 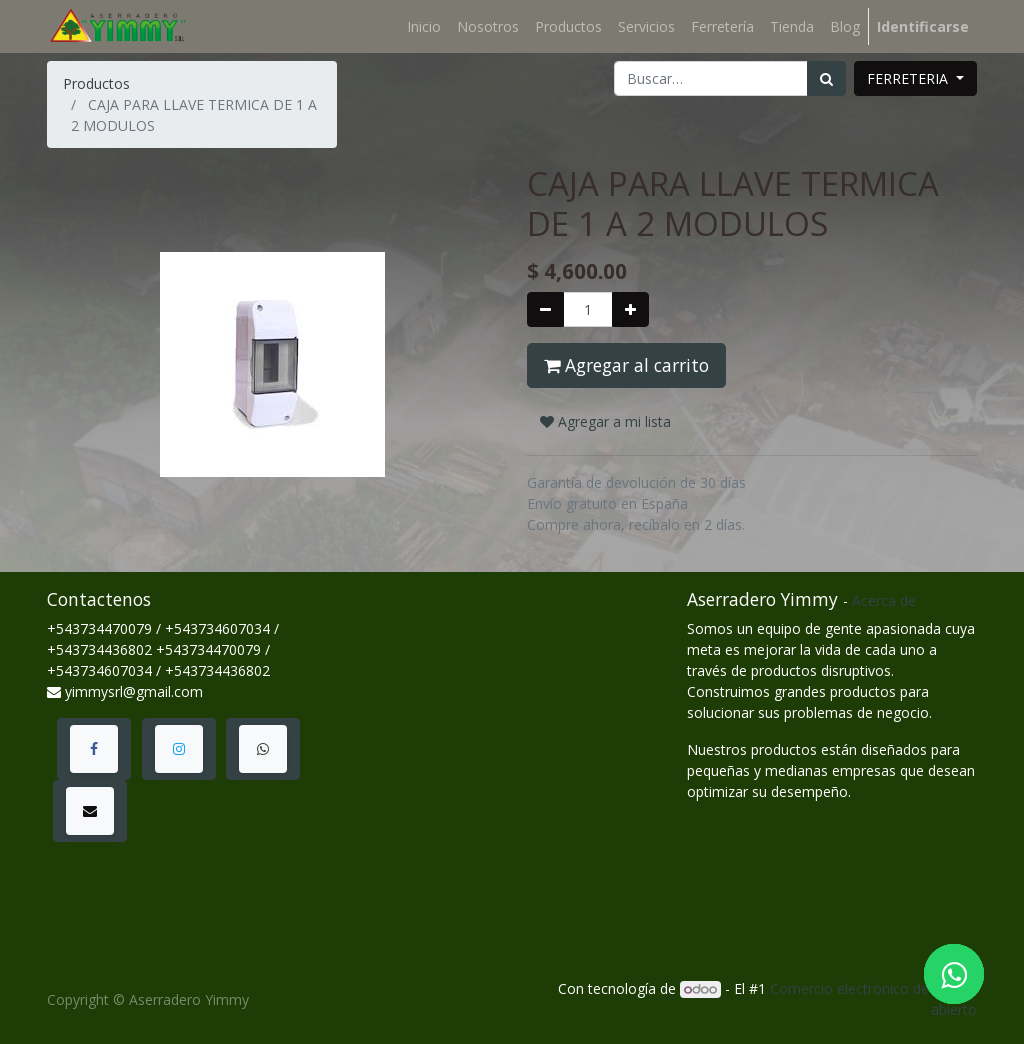 I want to click on [Búsqueda], so click(x=826, y=78).